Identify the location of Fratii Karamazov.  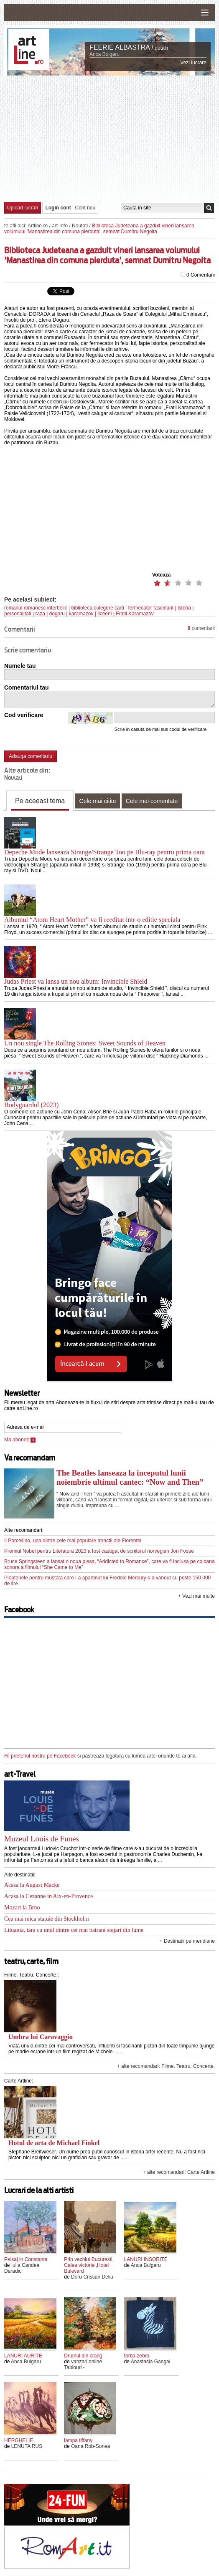
(135, 614).